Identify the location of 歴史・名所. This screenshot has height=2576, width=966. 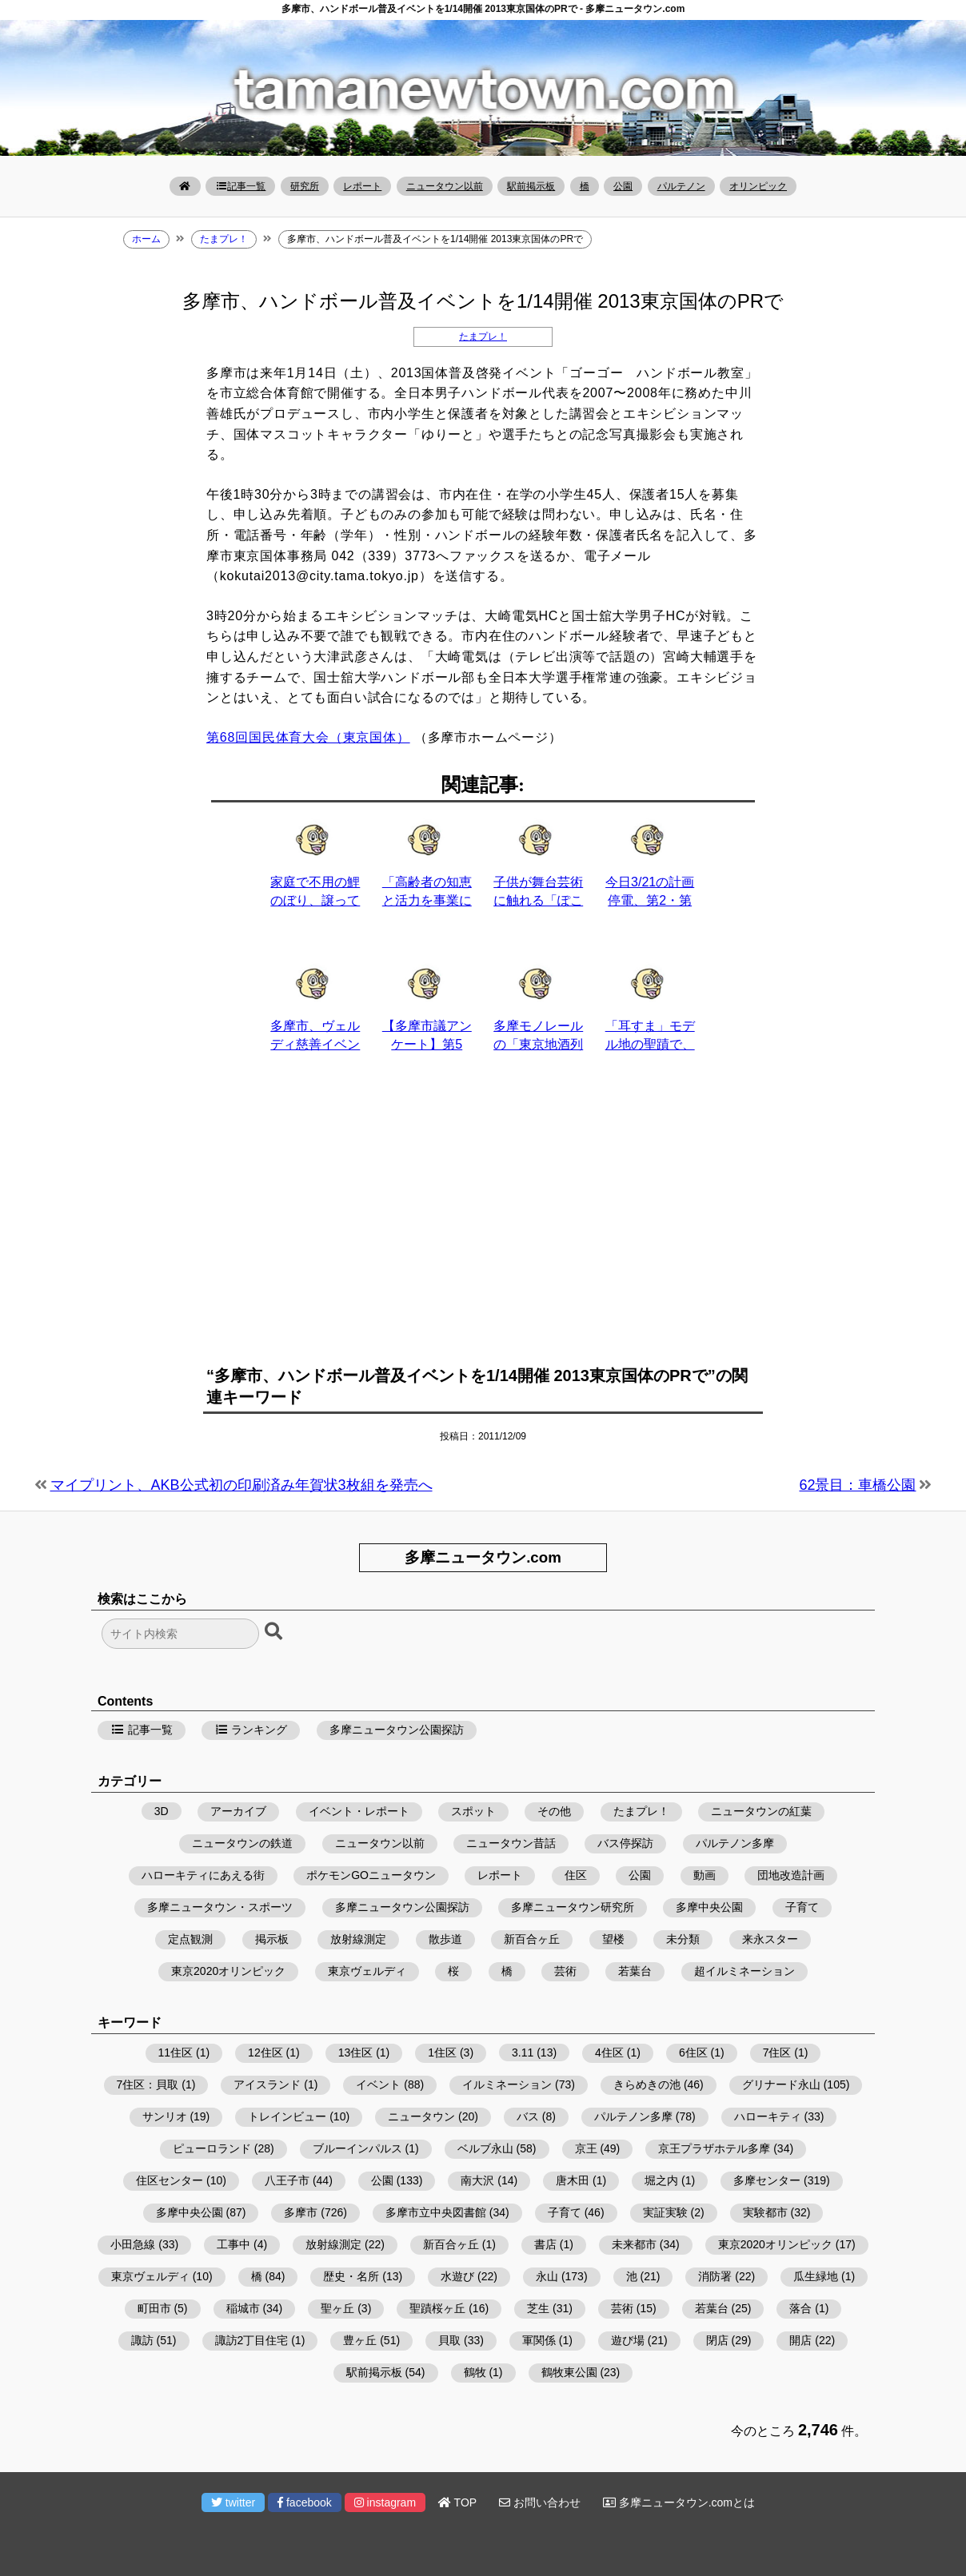
(351, 2276).